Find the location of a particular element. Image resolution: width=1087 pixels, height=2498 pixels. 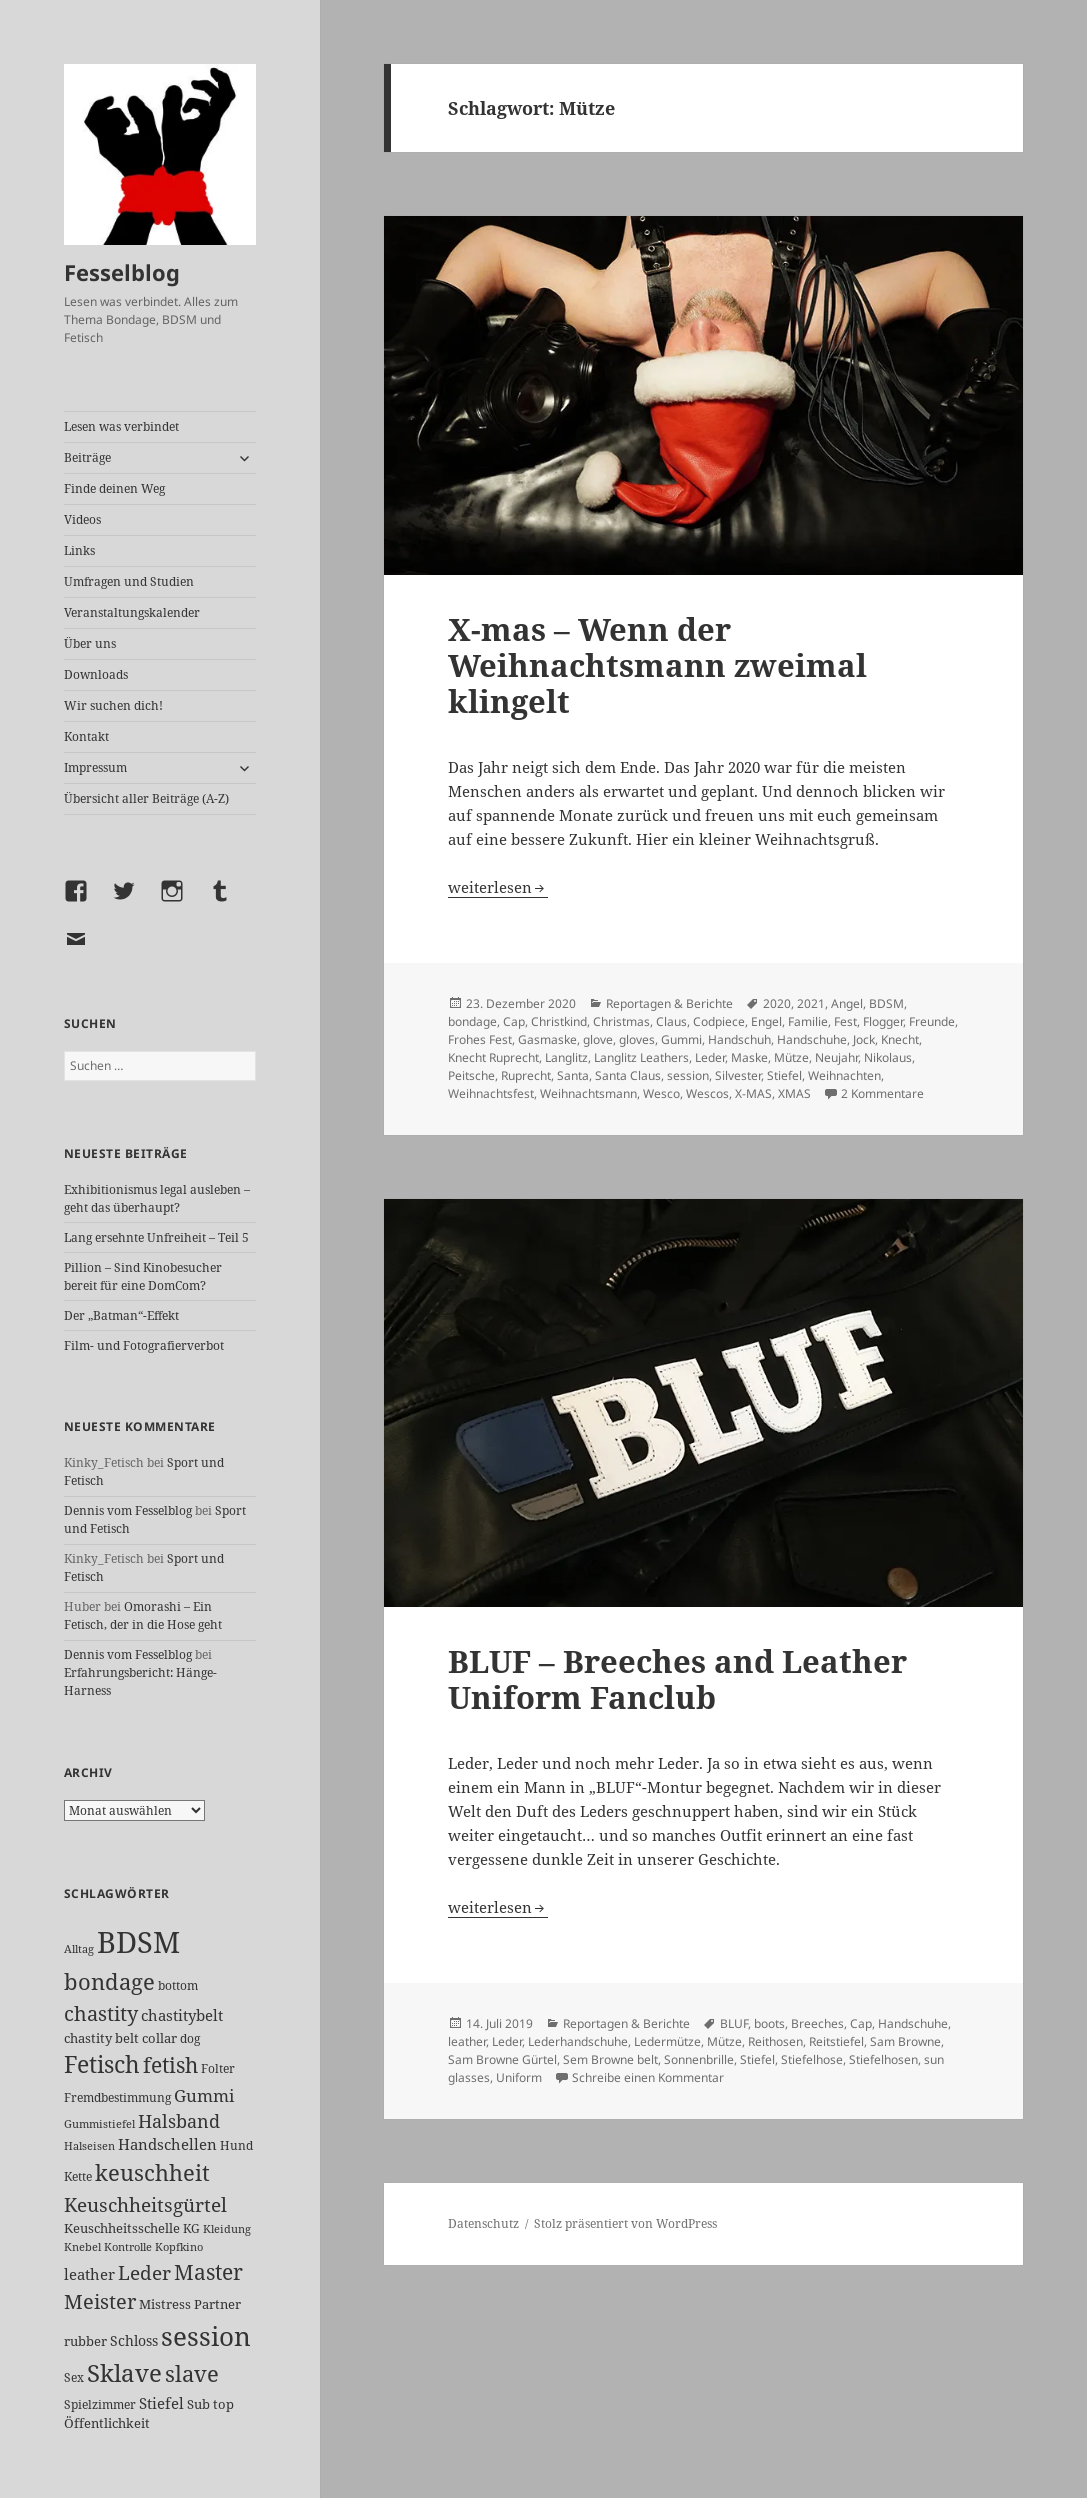

dog [dog (26 Einträge)] is located at coordinates (190, 2038).